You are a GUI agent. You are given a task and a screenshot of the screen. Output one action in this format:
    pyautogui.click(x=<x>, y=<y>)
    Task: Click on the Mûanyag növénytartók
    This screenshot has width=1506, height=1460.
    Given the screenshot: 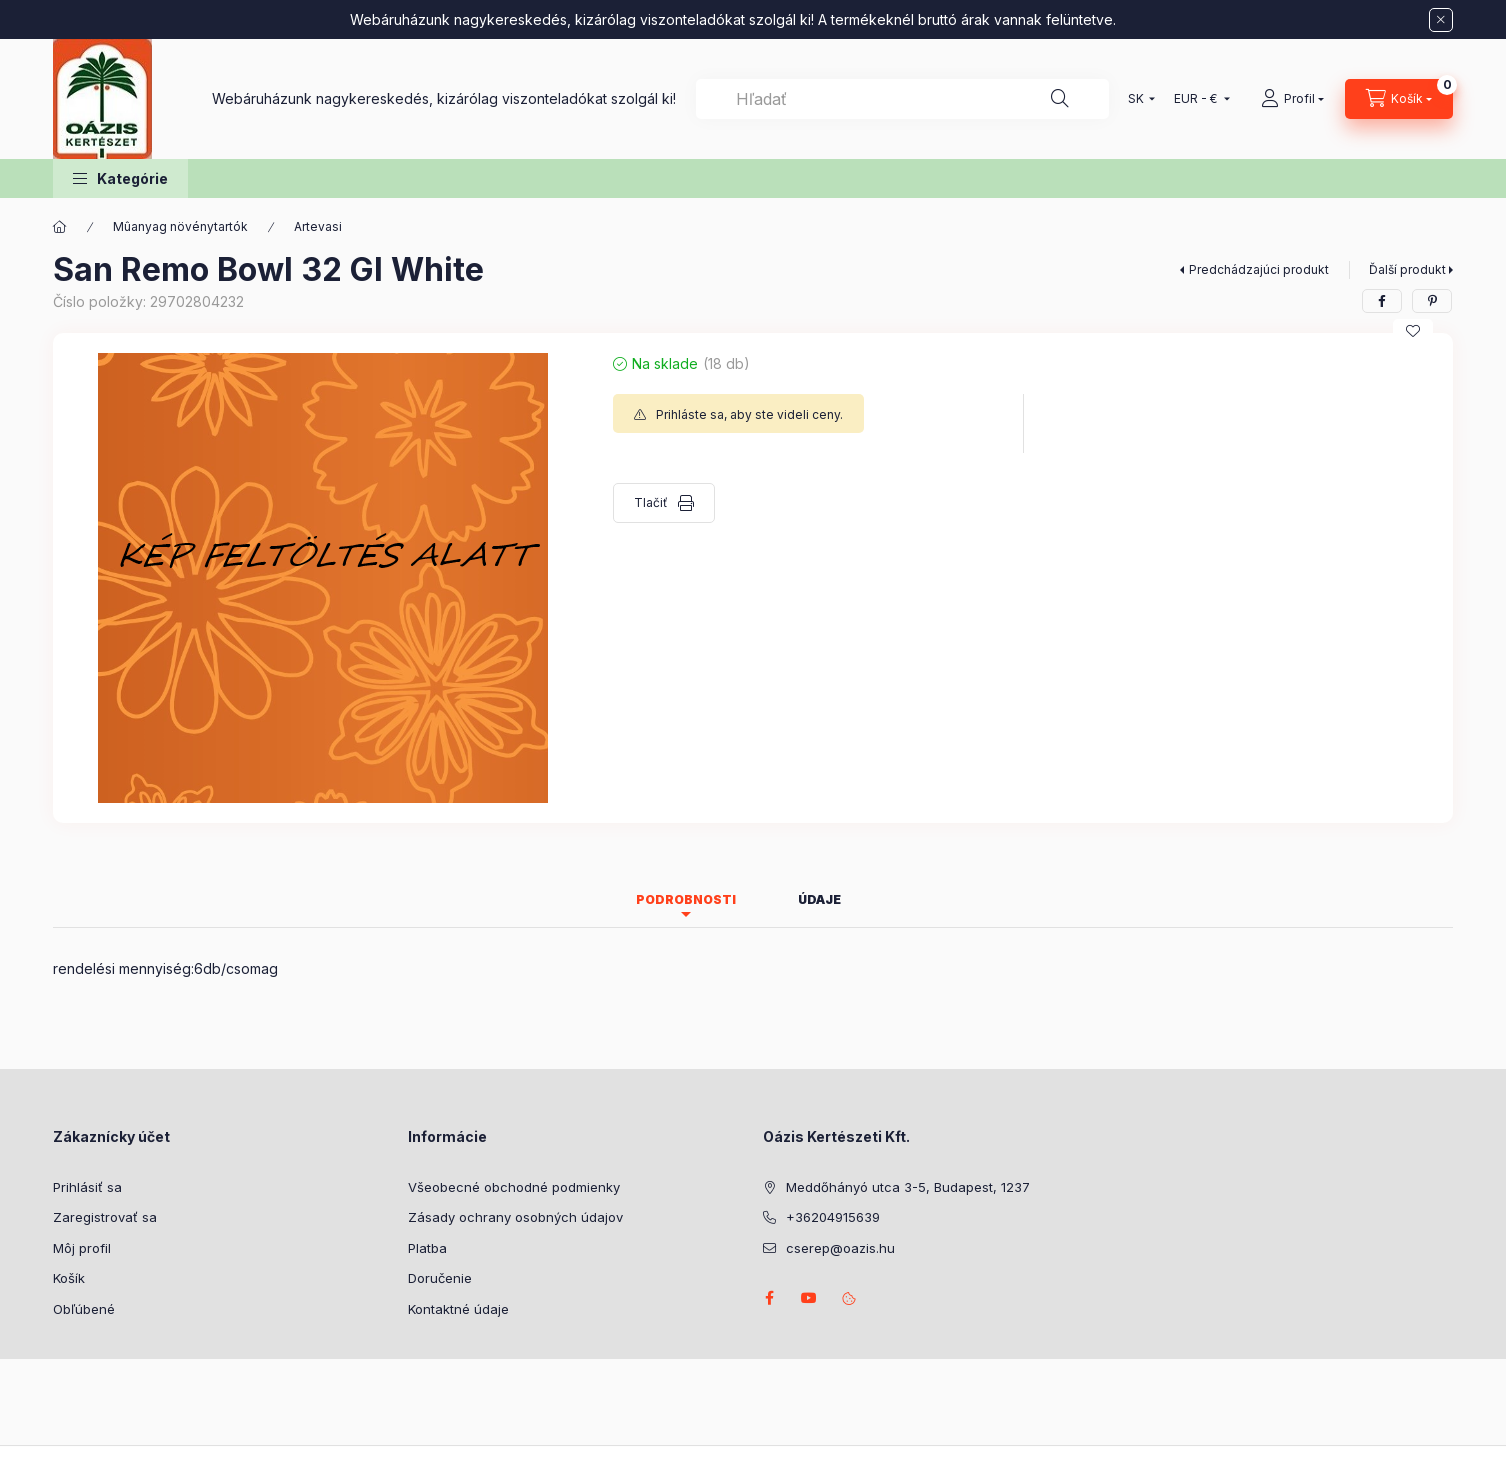 What is the action you would take?
    pyautogui.click(x=180, y=226)
    